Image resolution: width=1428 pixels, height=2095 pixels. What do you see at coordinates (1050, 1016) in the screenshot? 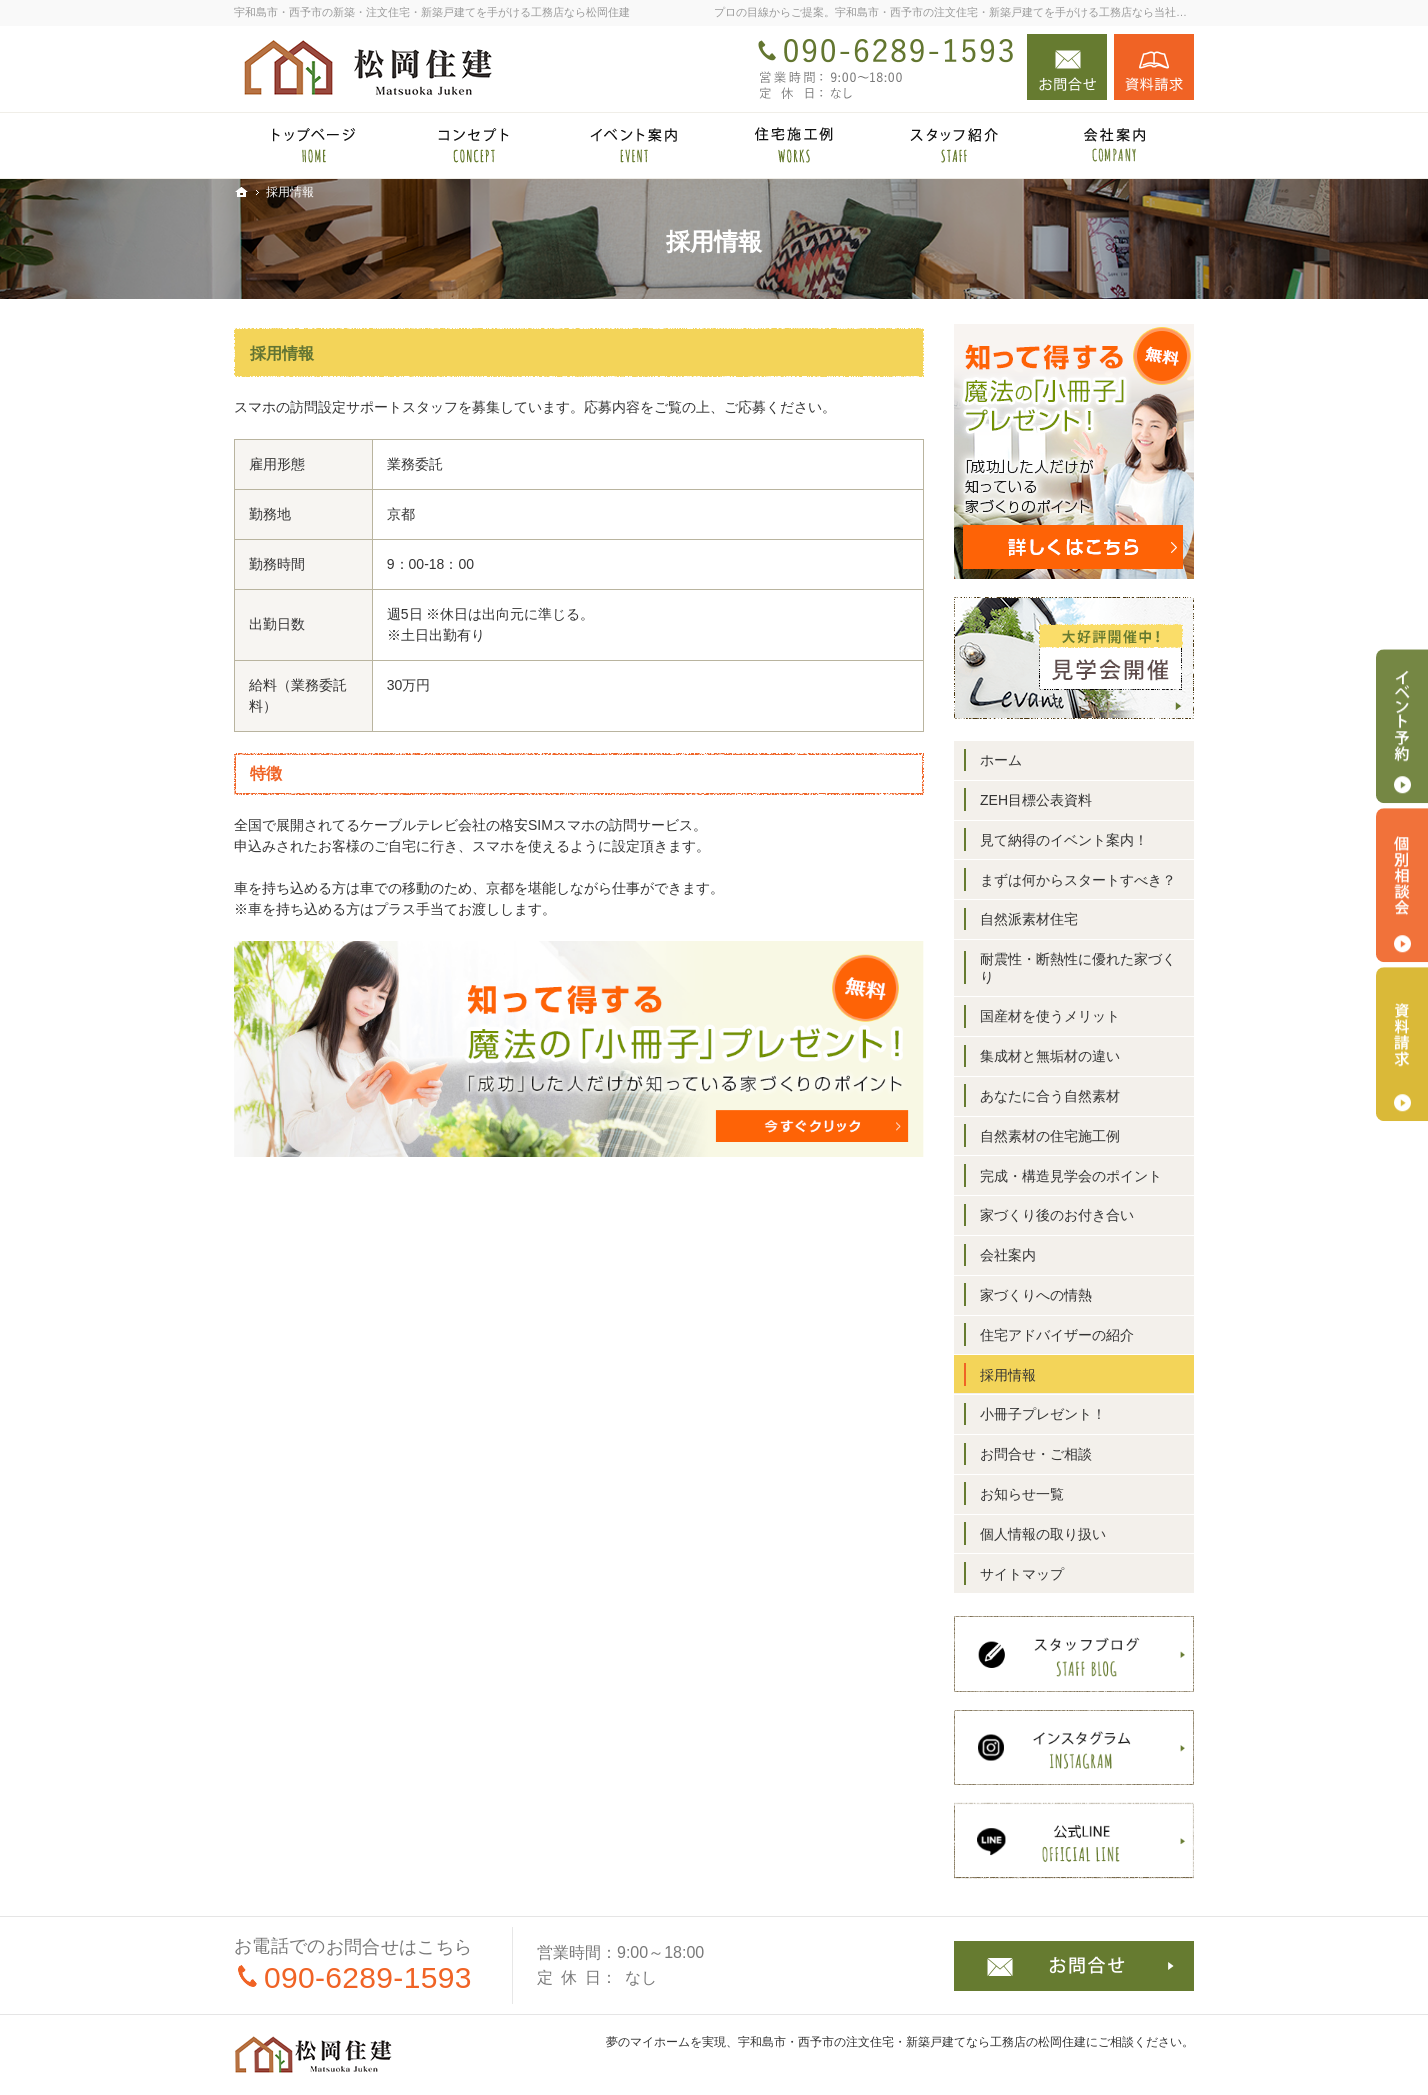
I see `国産材を使うメリット` at bounding box center [1050, 1016].